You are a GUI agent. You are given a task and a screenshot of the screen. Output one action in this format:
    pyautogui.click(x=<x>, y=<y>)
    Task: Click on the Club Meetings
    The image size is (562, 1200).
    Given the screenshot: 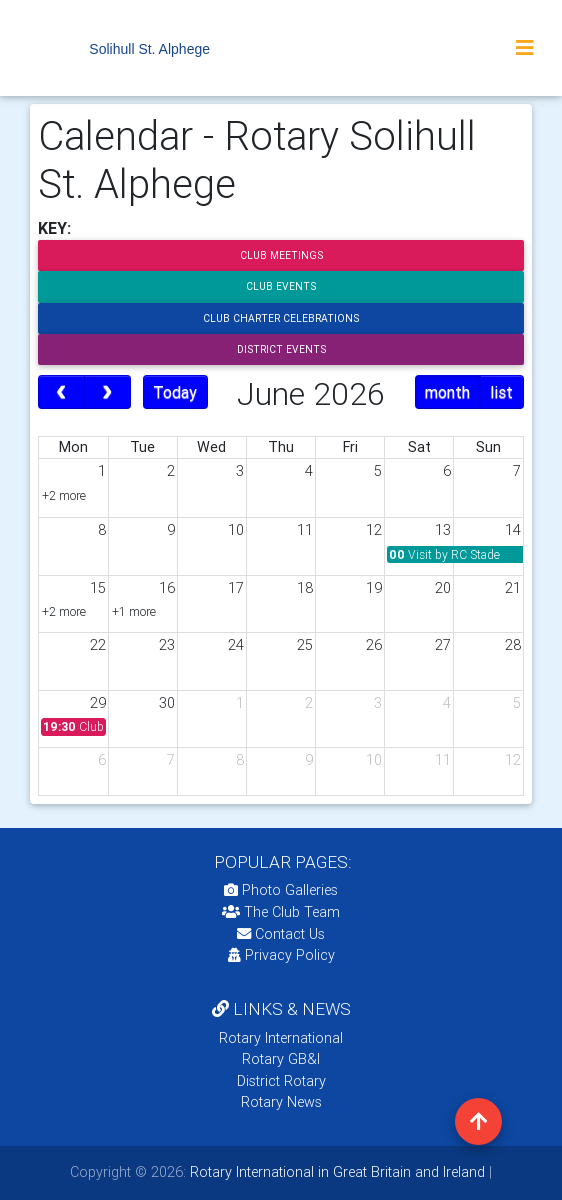 What is the action you would take?
    pyautogui.click(x=281, y=255)
    